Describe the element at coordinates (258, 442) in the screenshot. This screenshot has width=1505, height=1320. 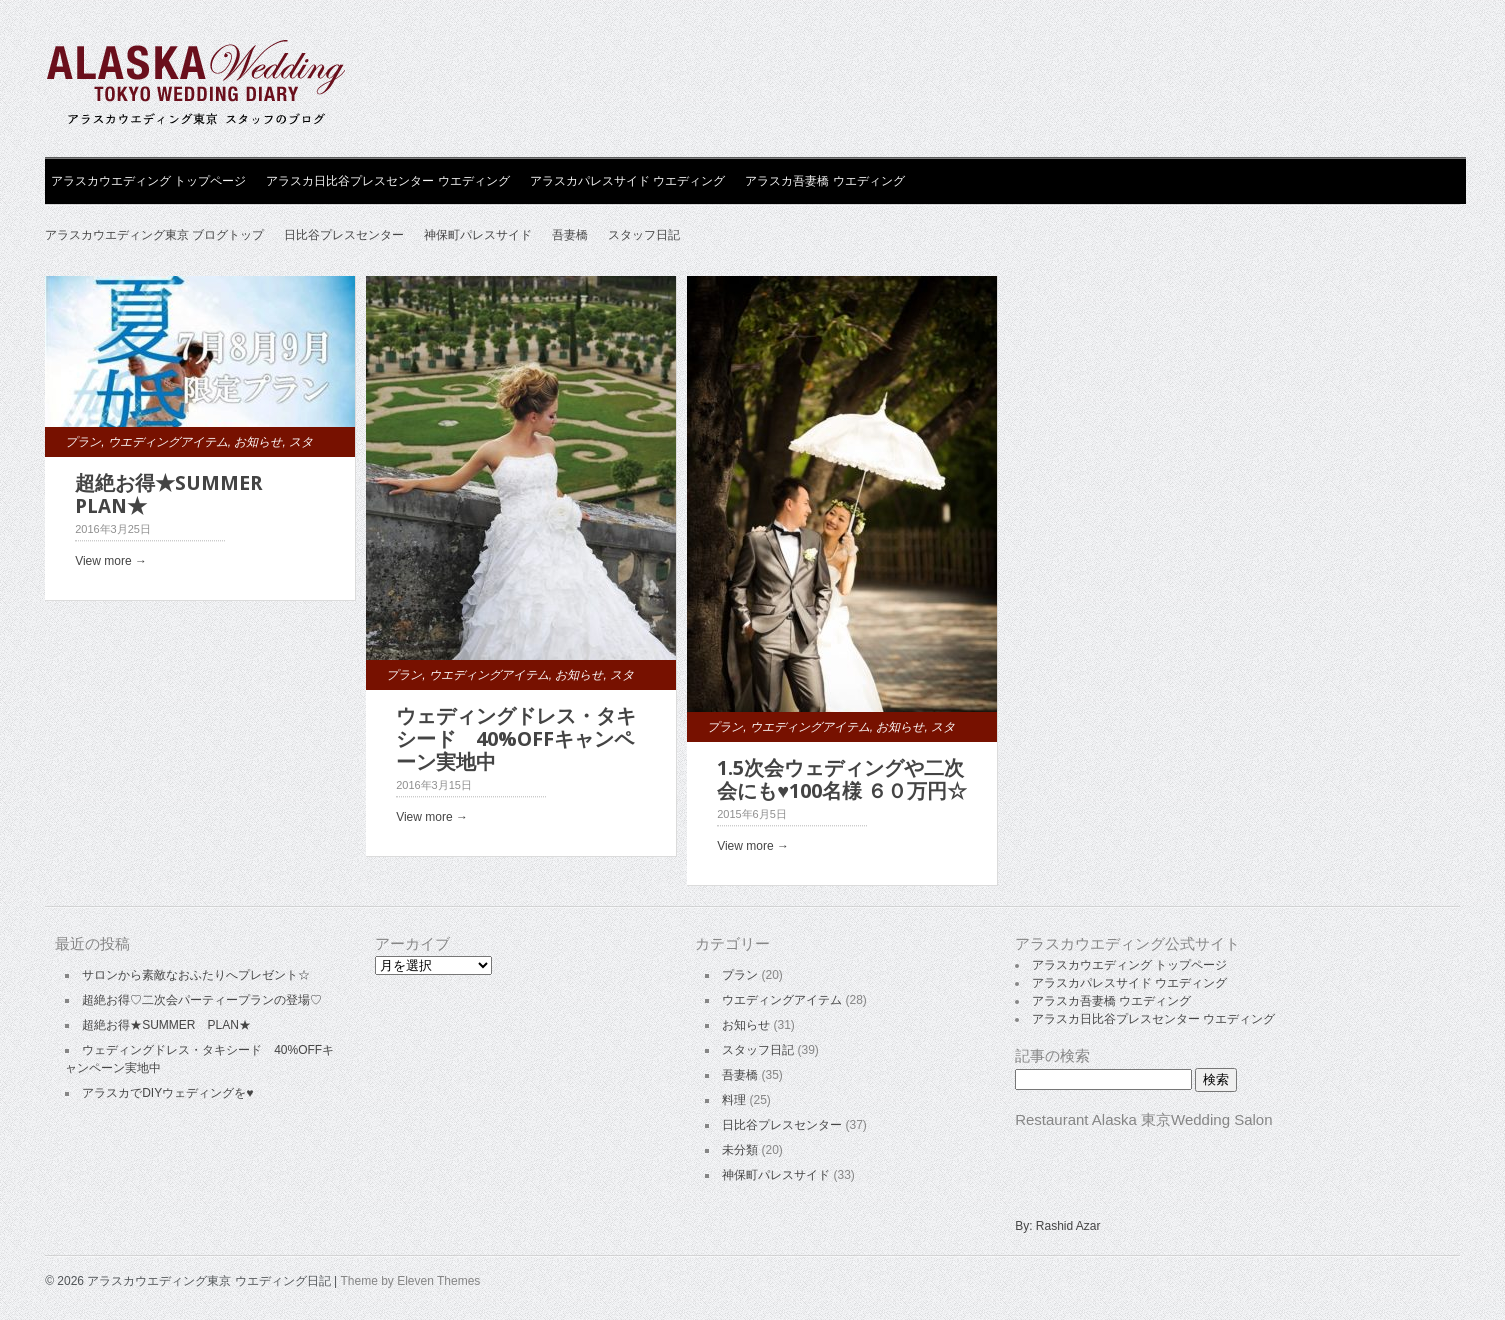
I see `お知らせ` at that location.